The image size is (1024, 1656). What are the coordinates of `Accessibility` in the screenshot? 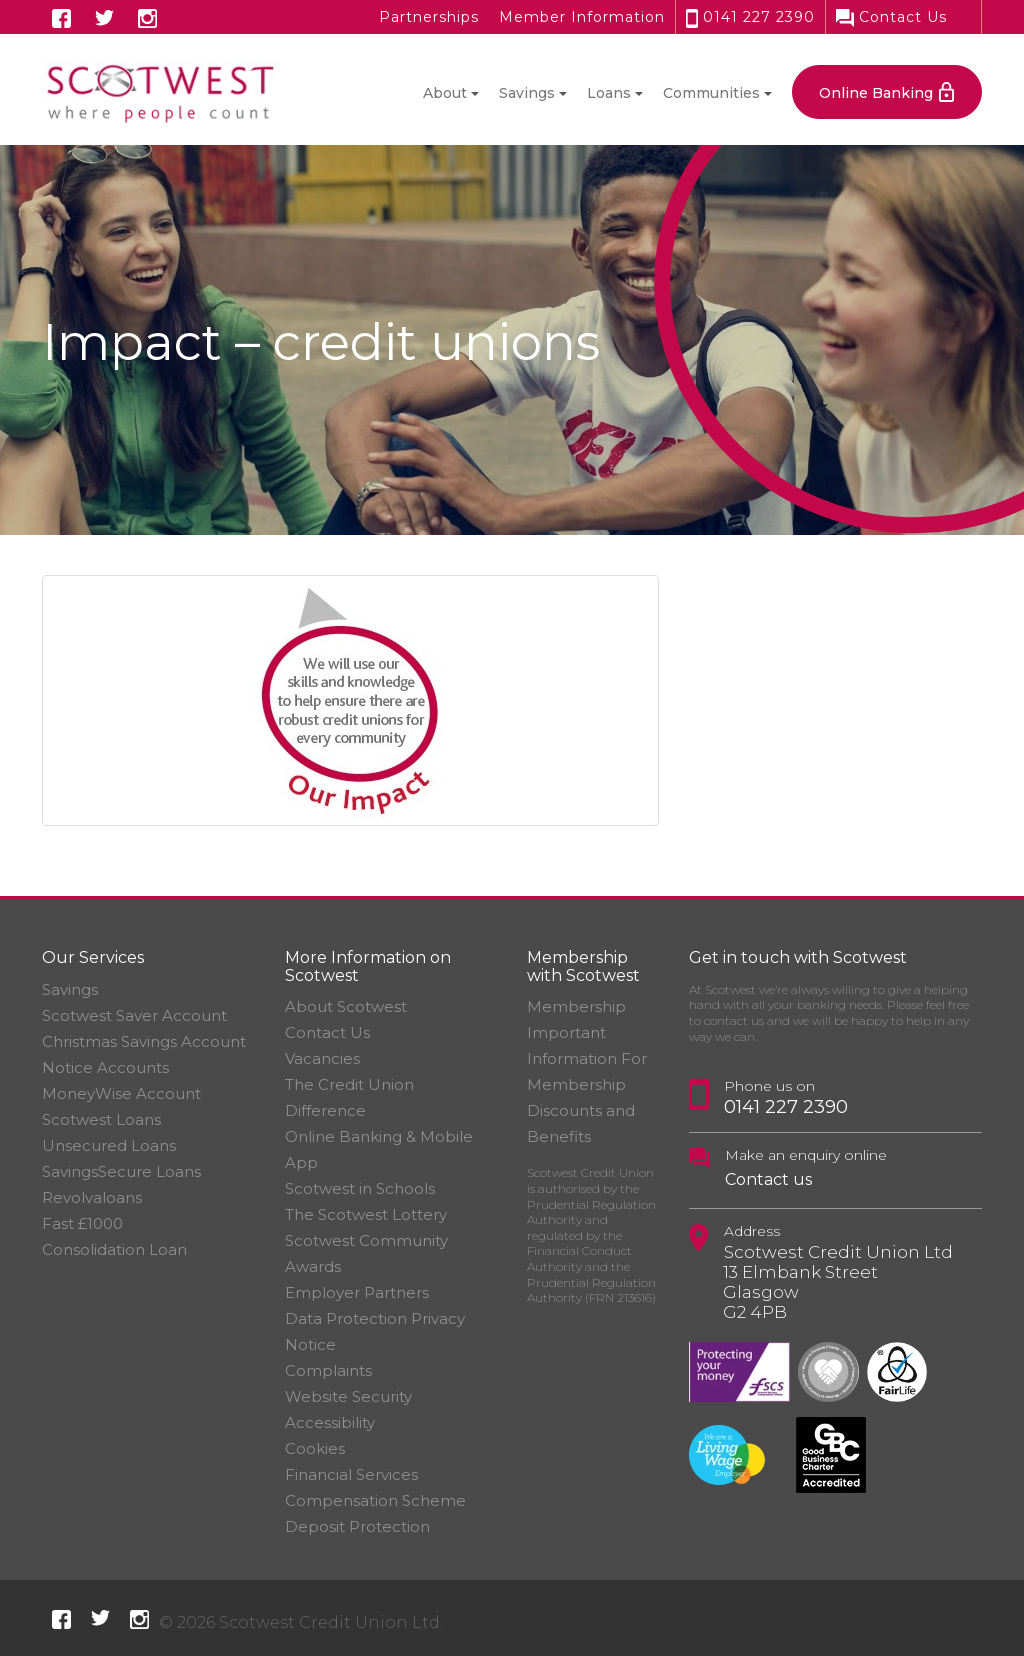 It's located at (330, 1422).